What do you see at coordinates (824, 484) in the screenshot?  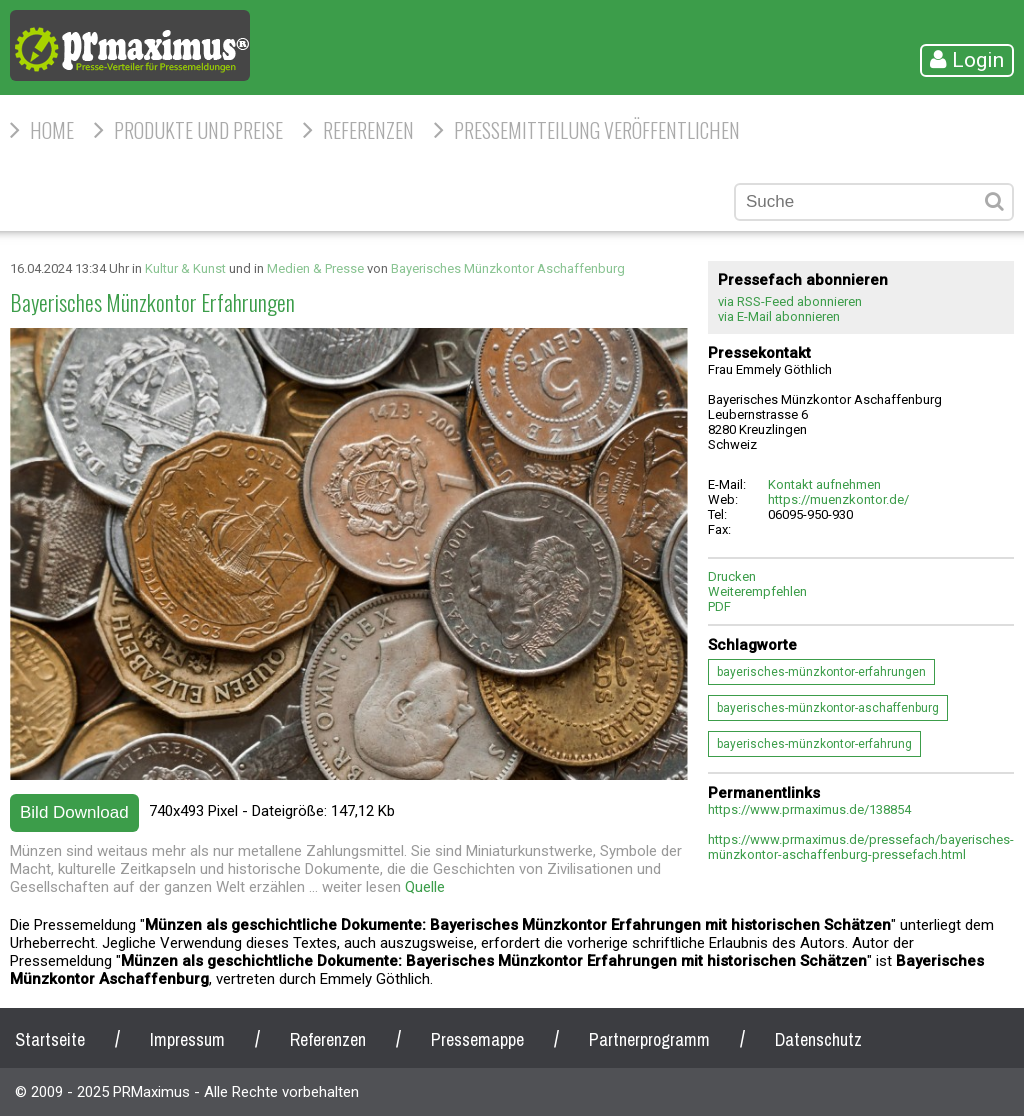 I see `Kontakt aufnehmen` at bounding box center [824, 484].